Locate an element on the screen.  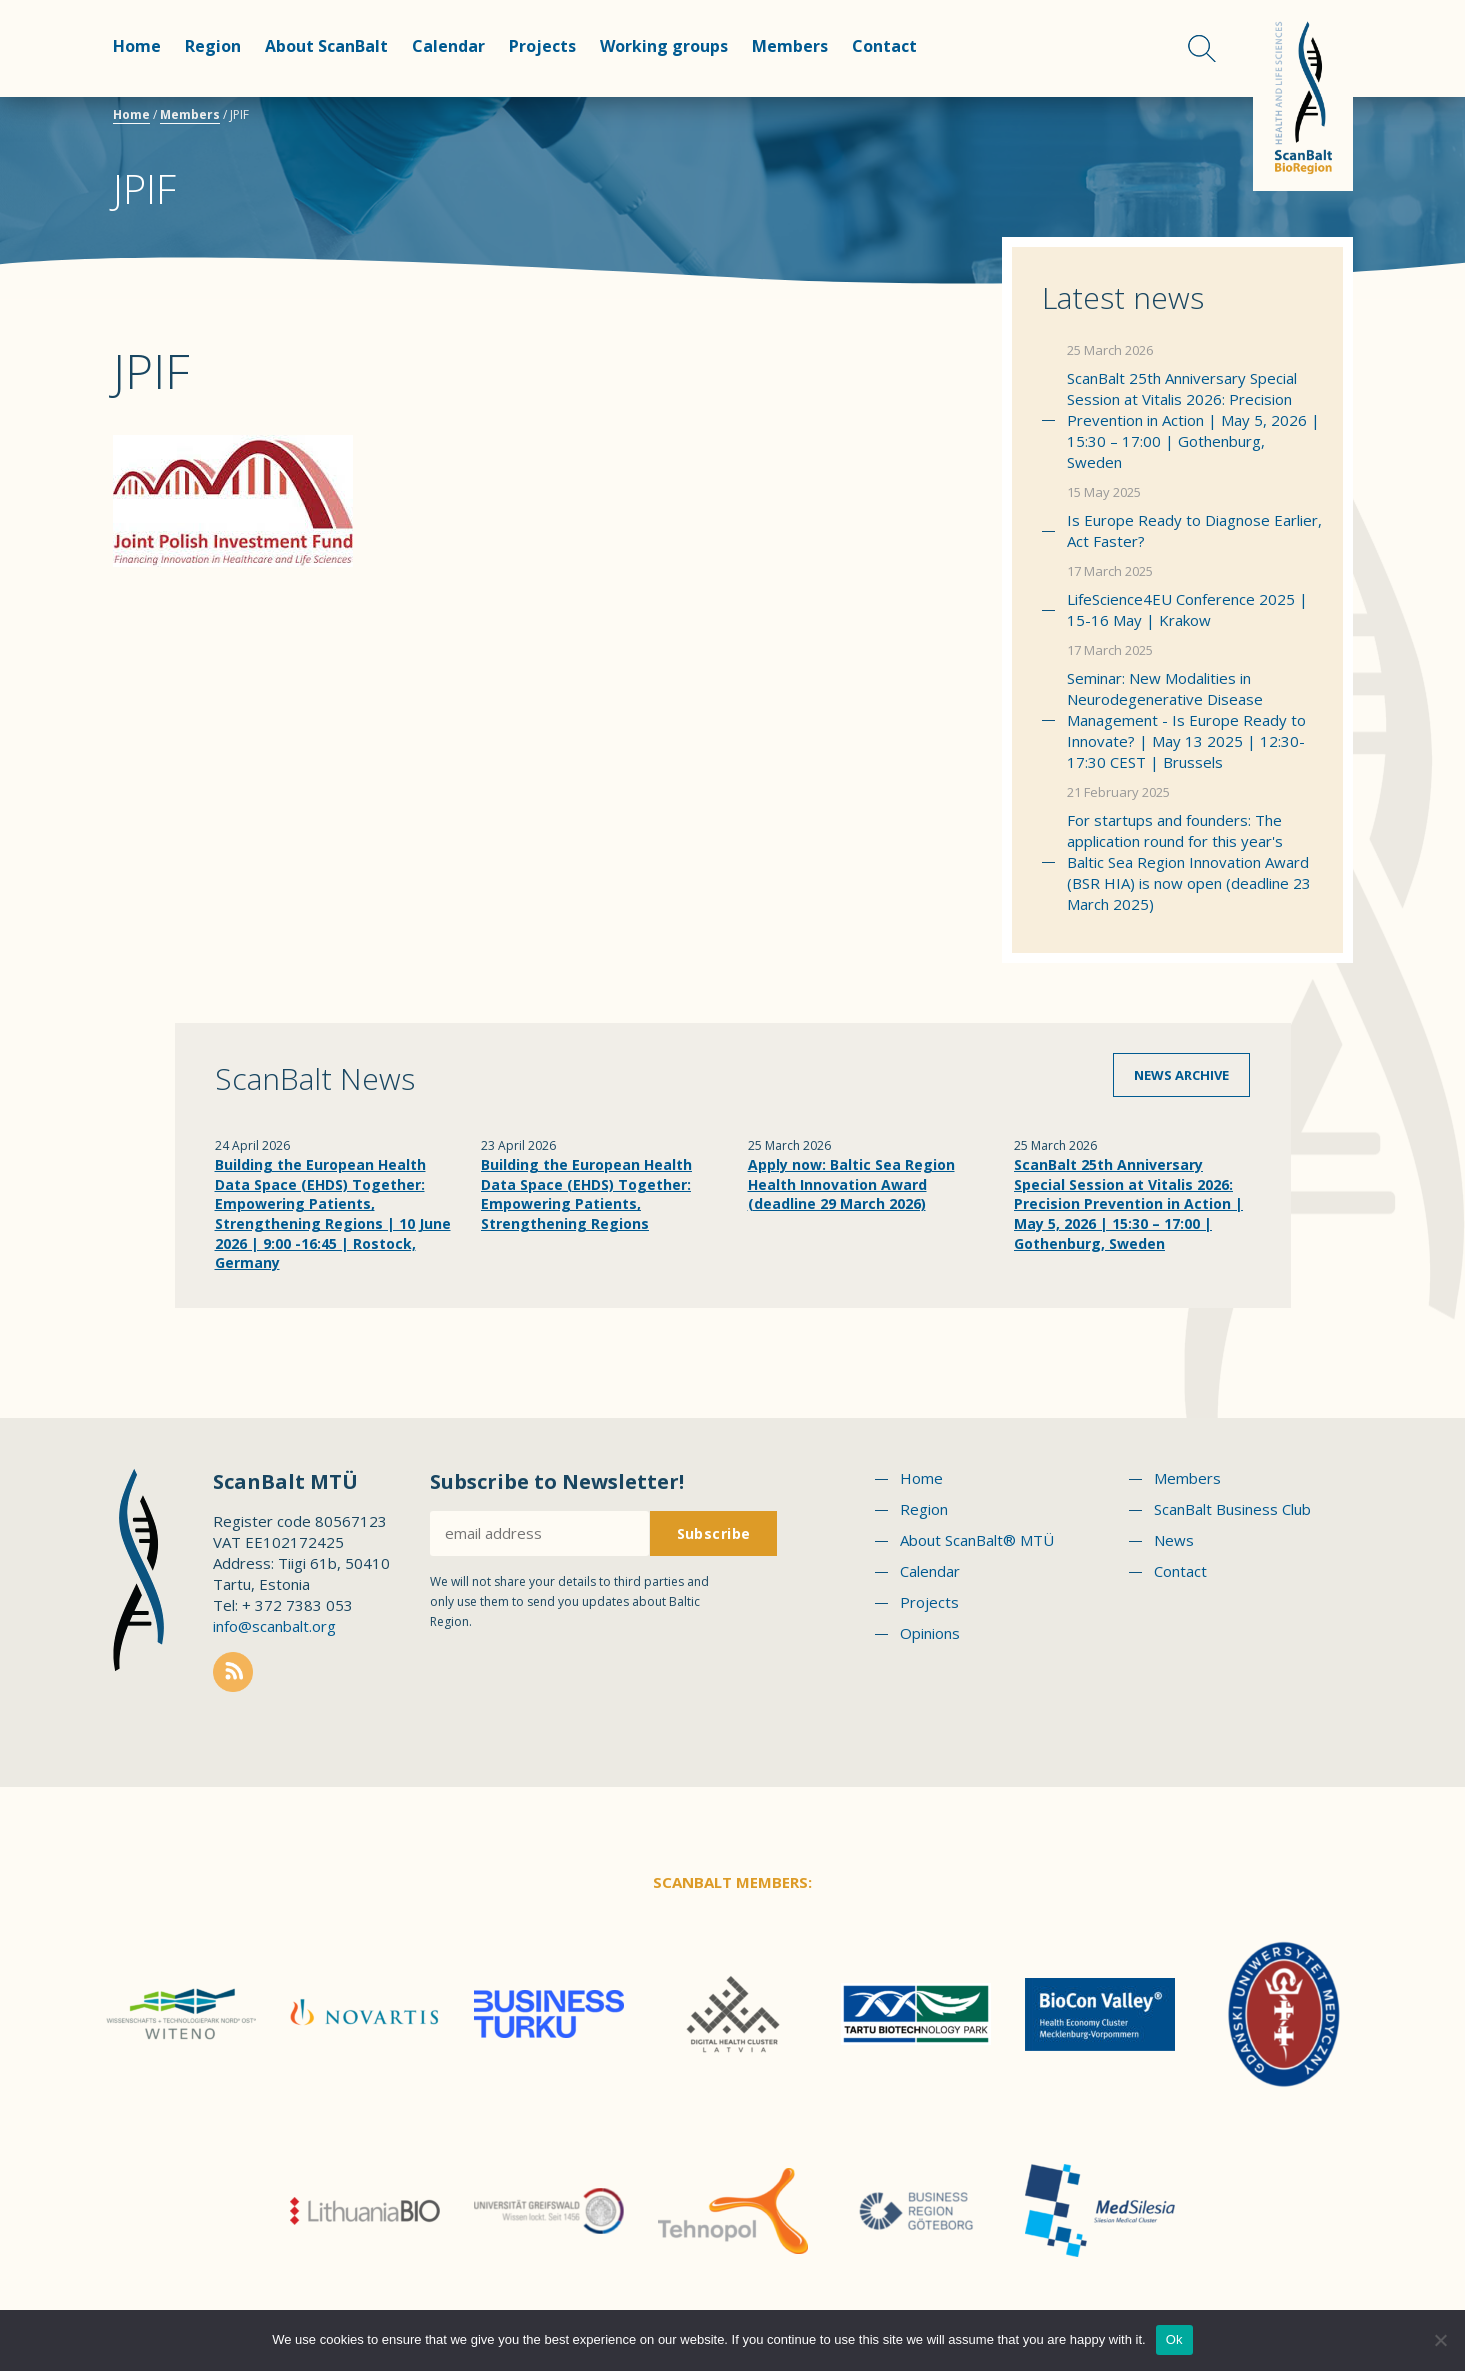
Projects is located at coordinates (542, 46).